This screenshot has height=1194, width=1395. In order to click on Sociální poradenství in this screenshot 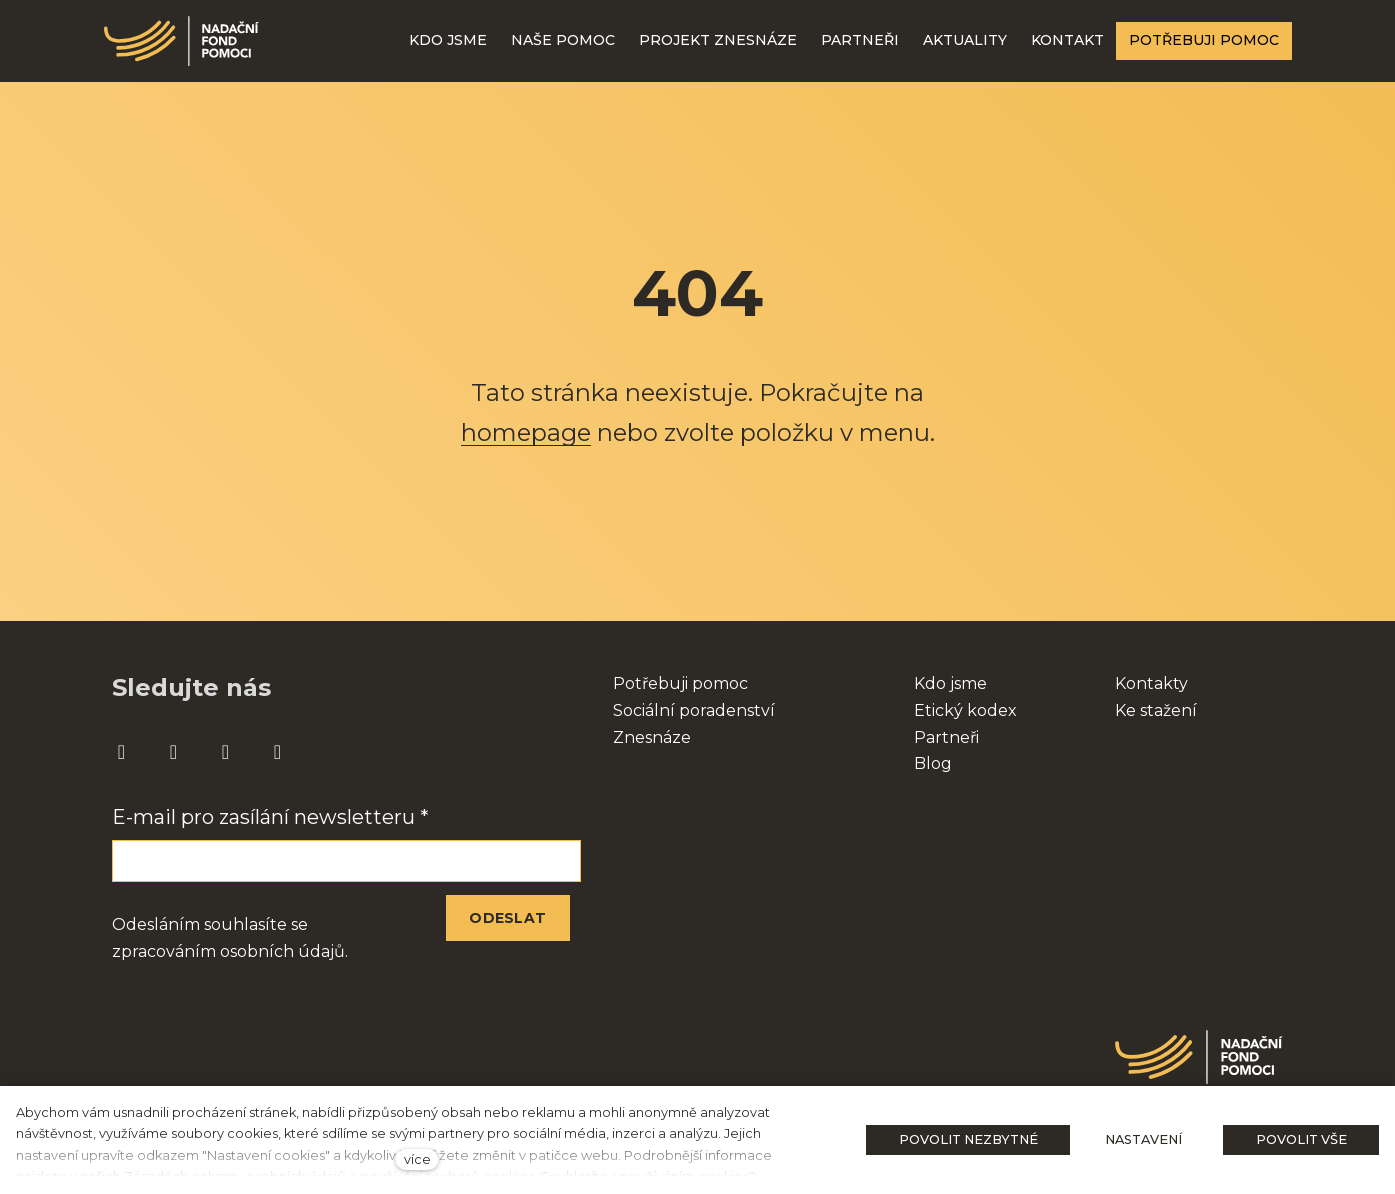, I will do `click(694, 710)`.